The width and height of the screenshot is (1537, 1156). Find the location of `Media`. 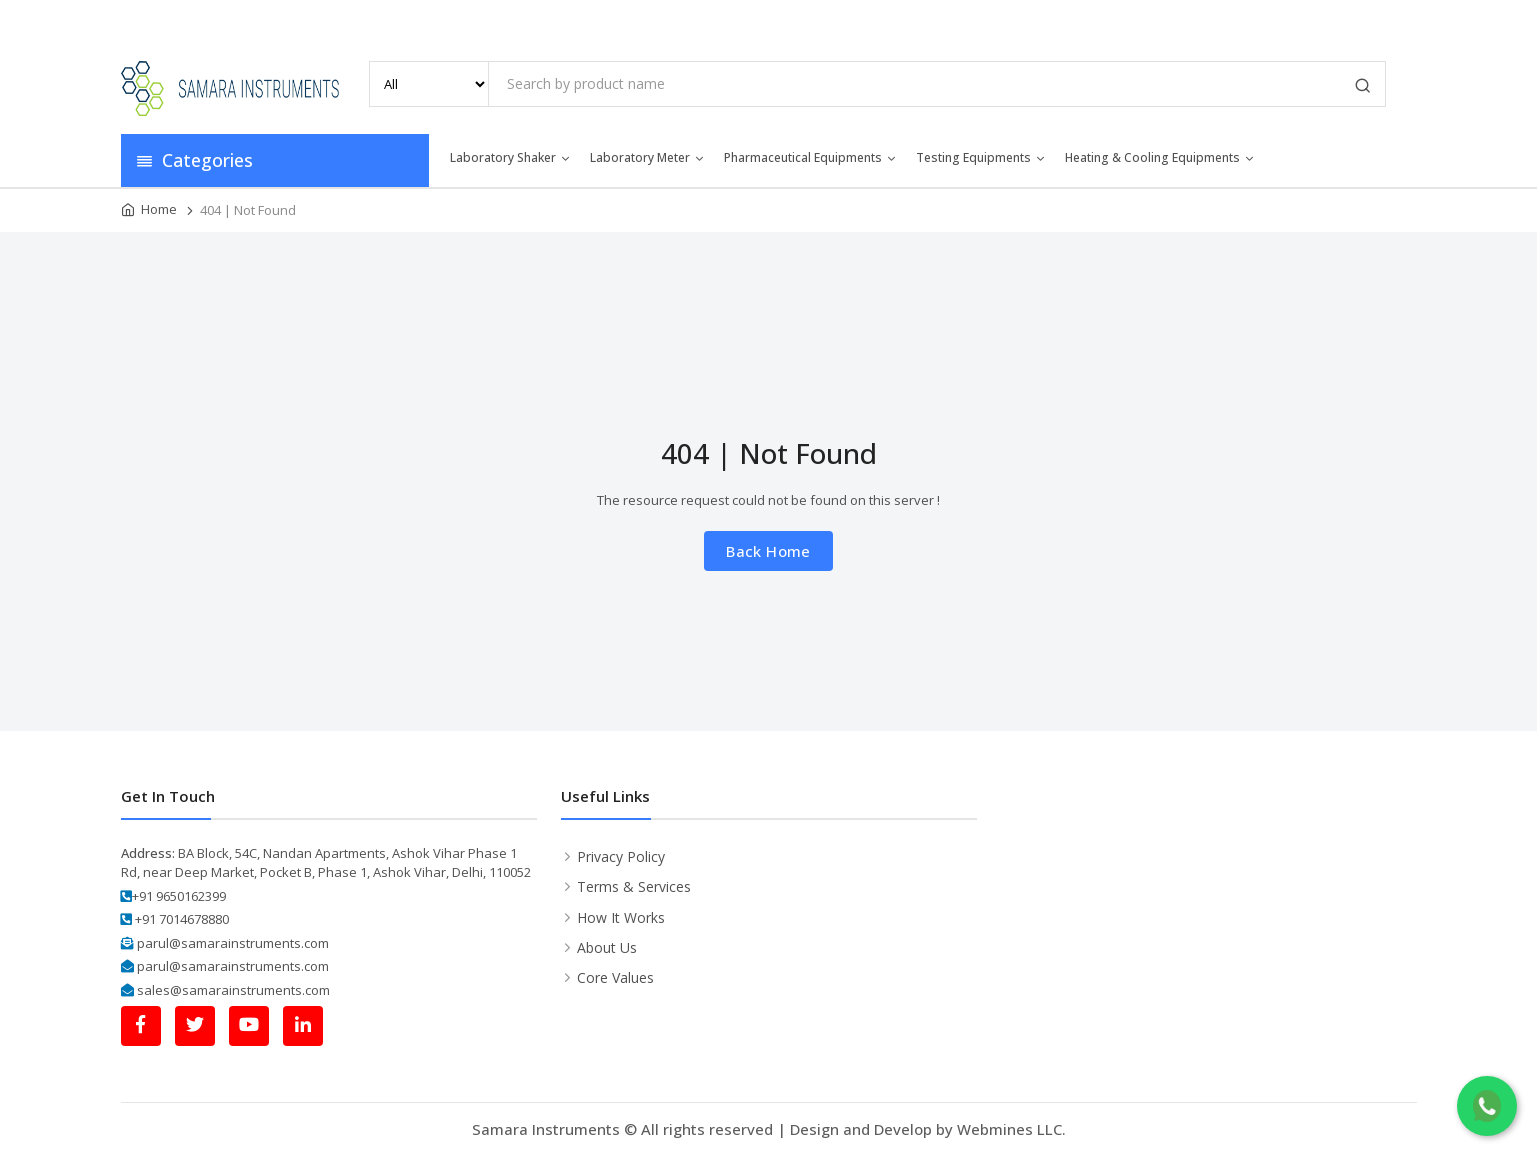

Media is located at coordinates (1232, 19).